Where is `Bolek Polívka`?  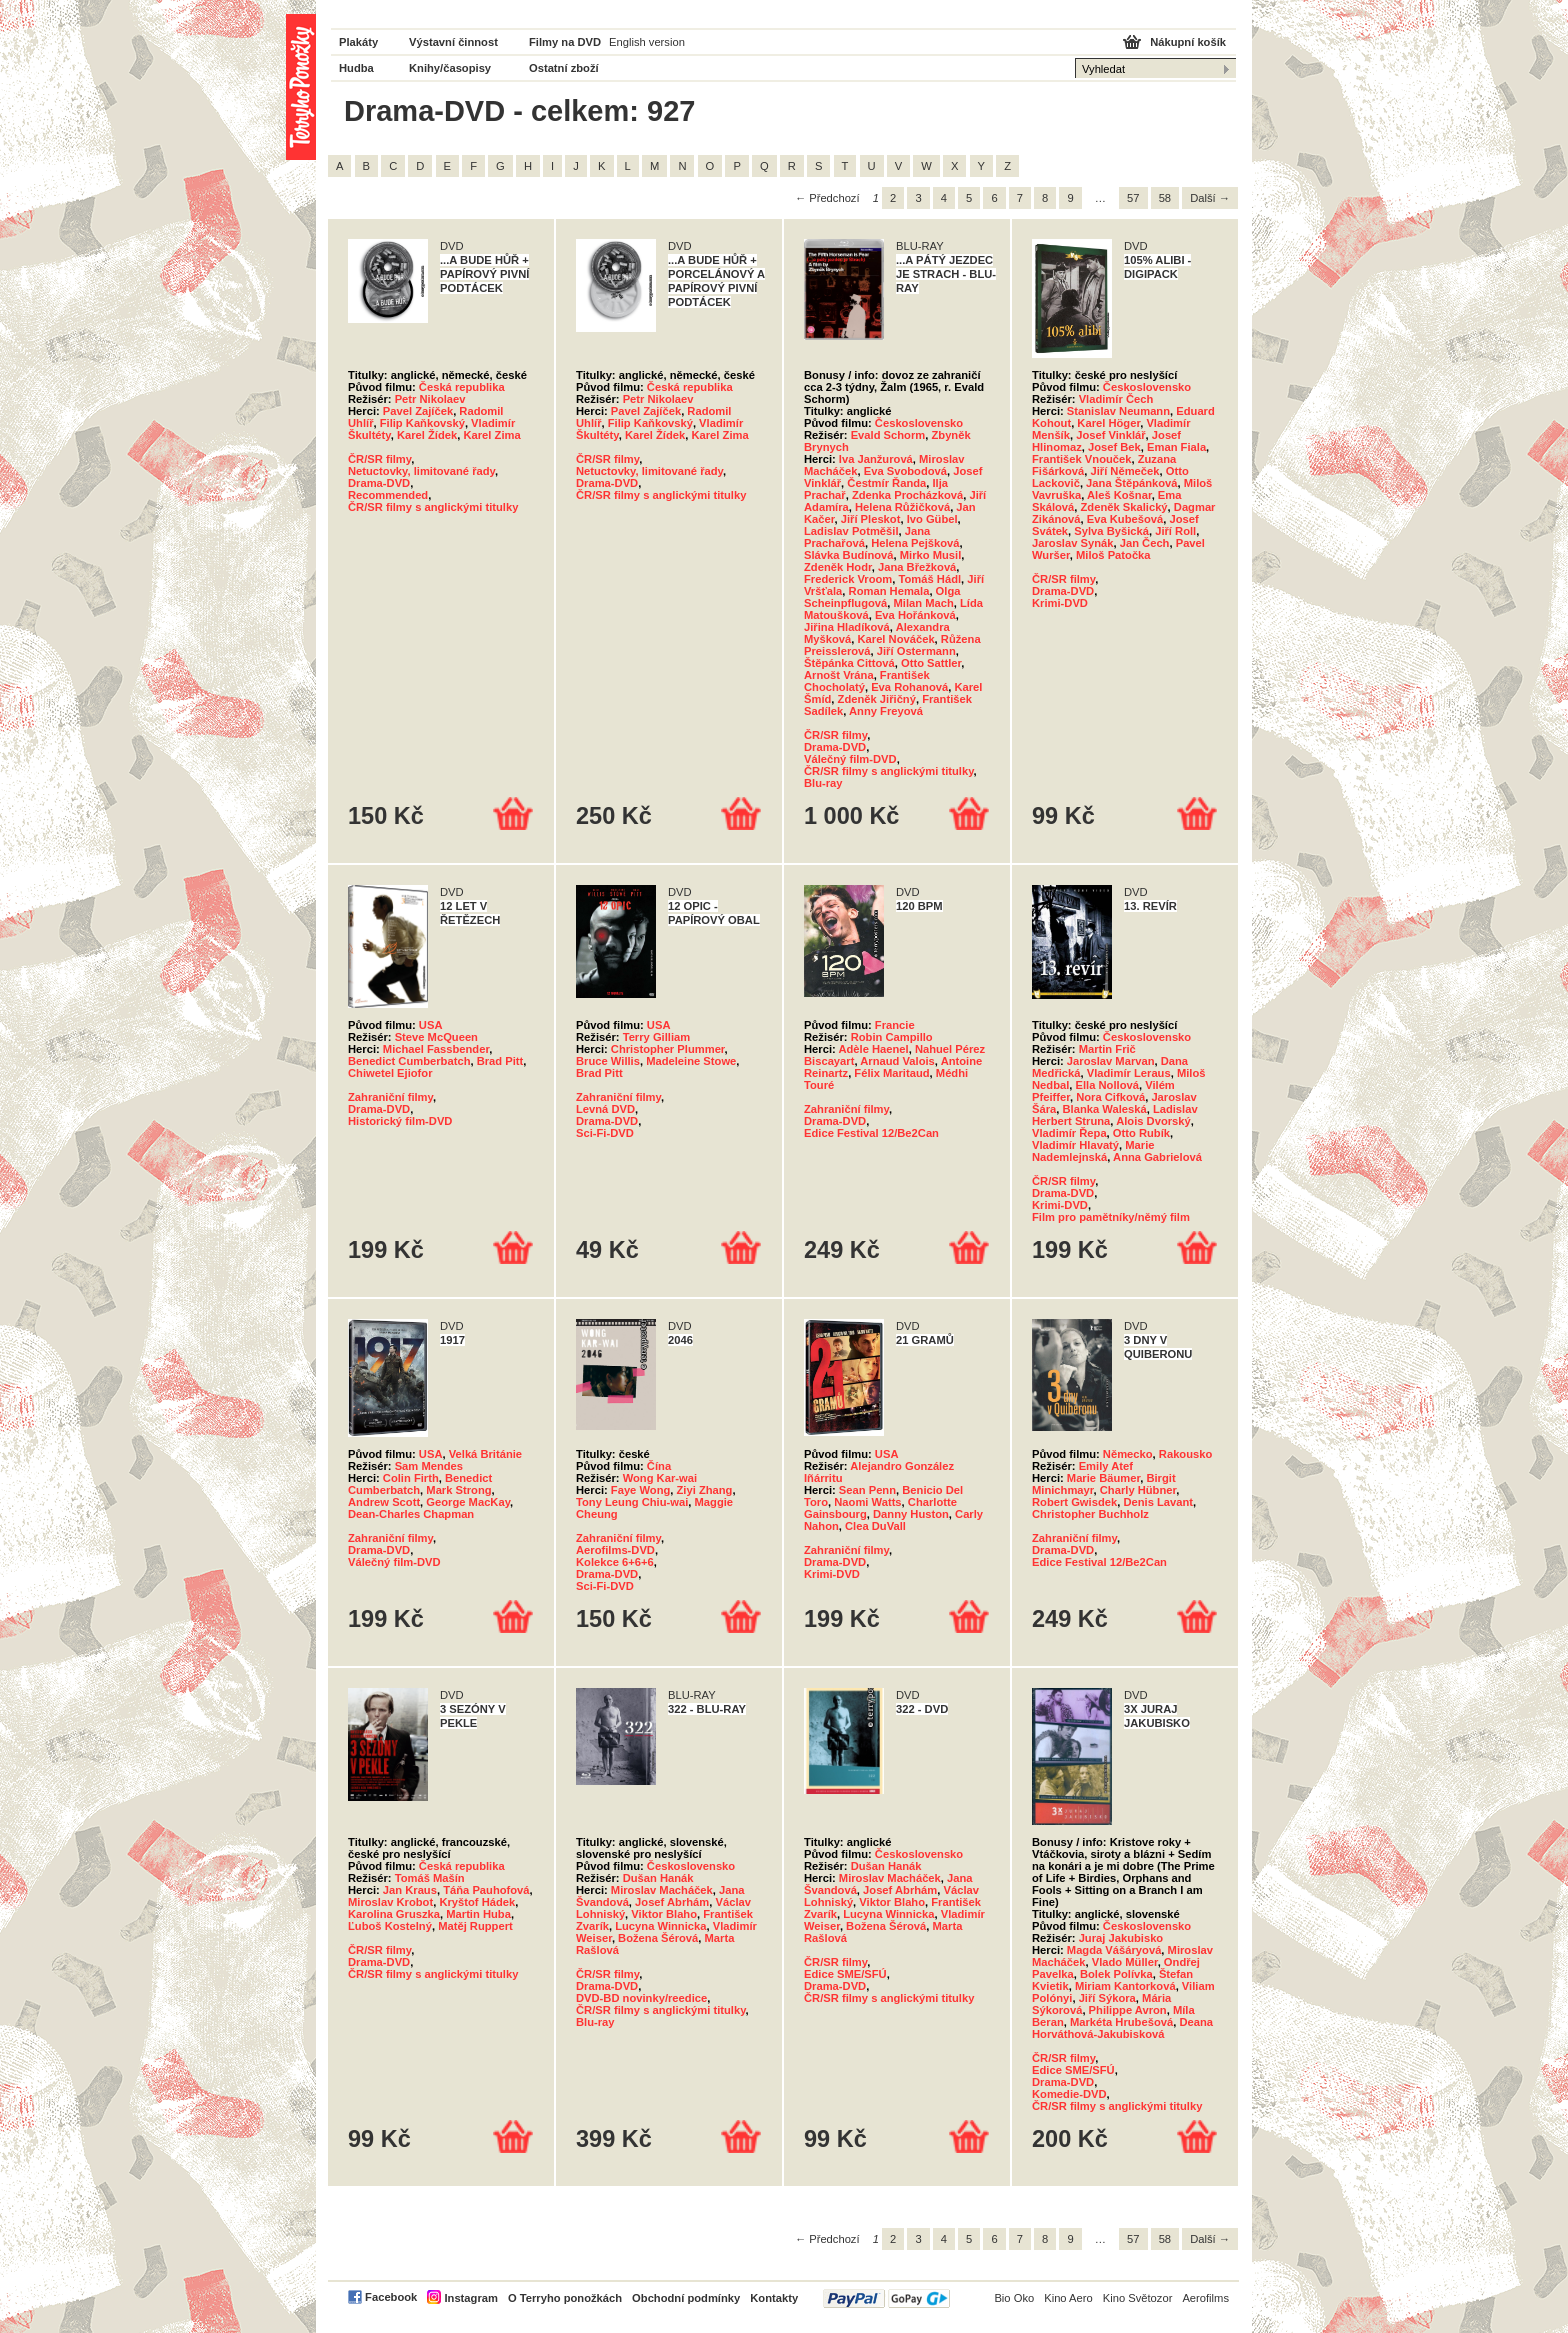
Bolek Polívka is located at coordinates (1116, 1974).